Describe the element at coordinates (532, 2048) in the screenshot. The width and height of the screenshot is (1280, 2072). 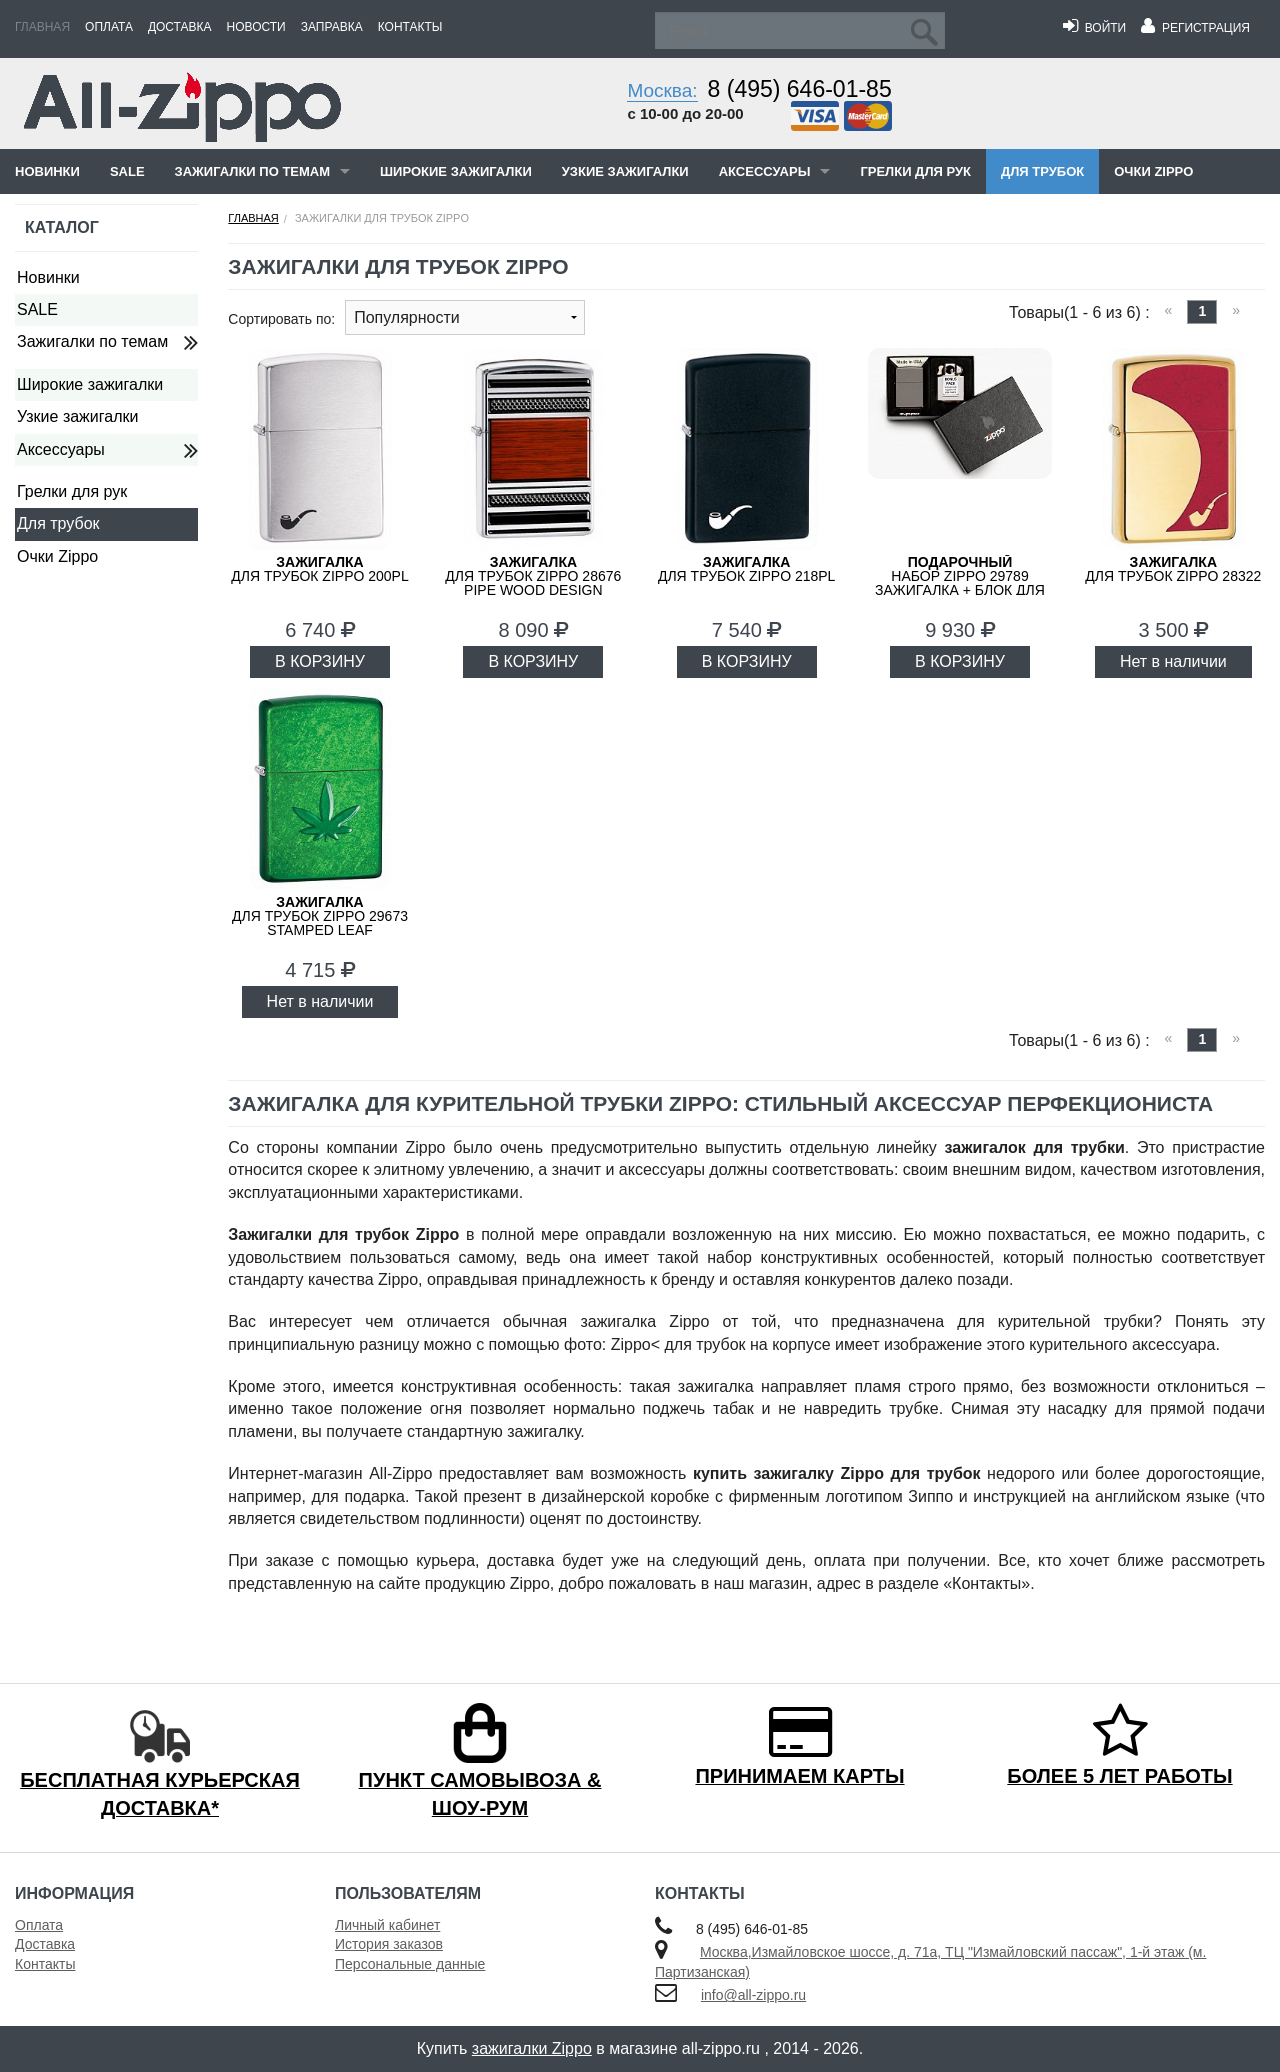
I see `зажигалки Zippo` at that location.